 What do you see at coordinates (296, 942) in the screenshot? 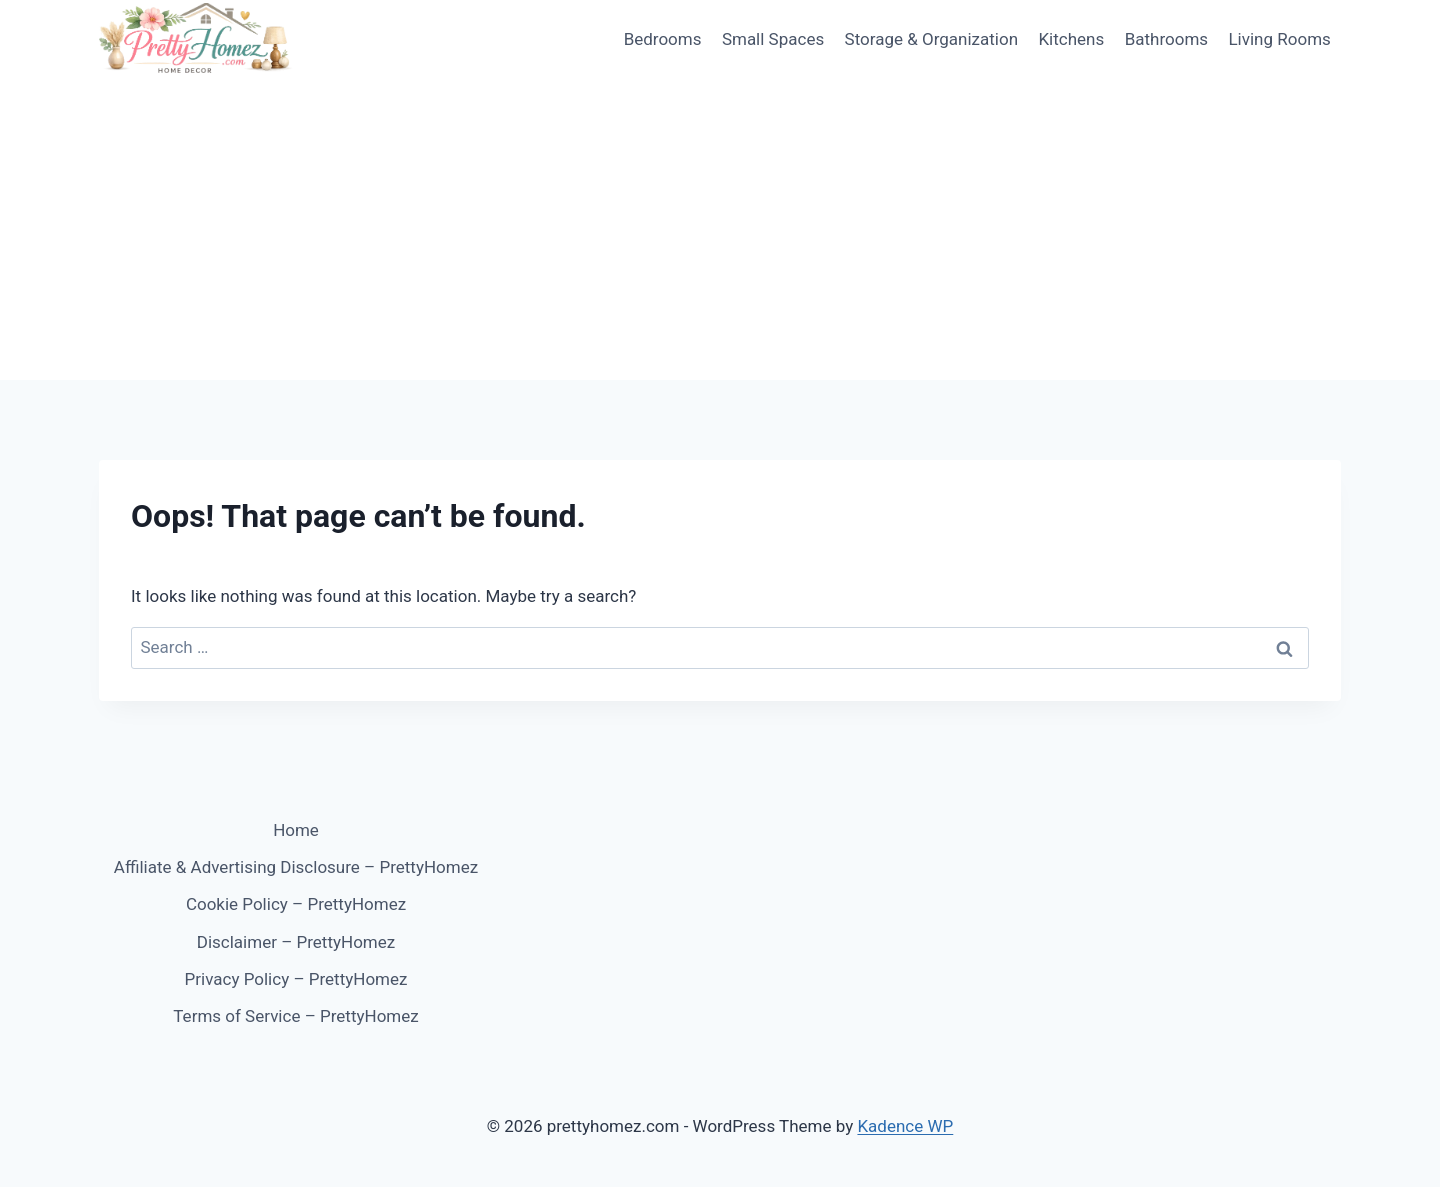
I see `Disclaimer – PrettyHomez` at bounding box center [296, 942].